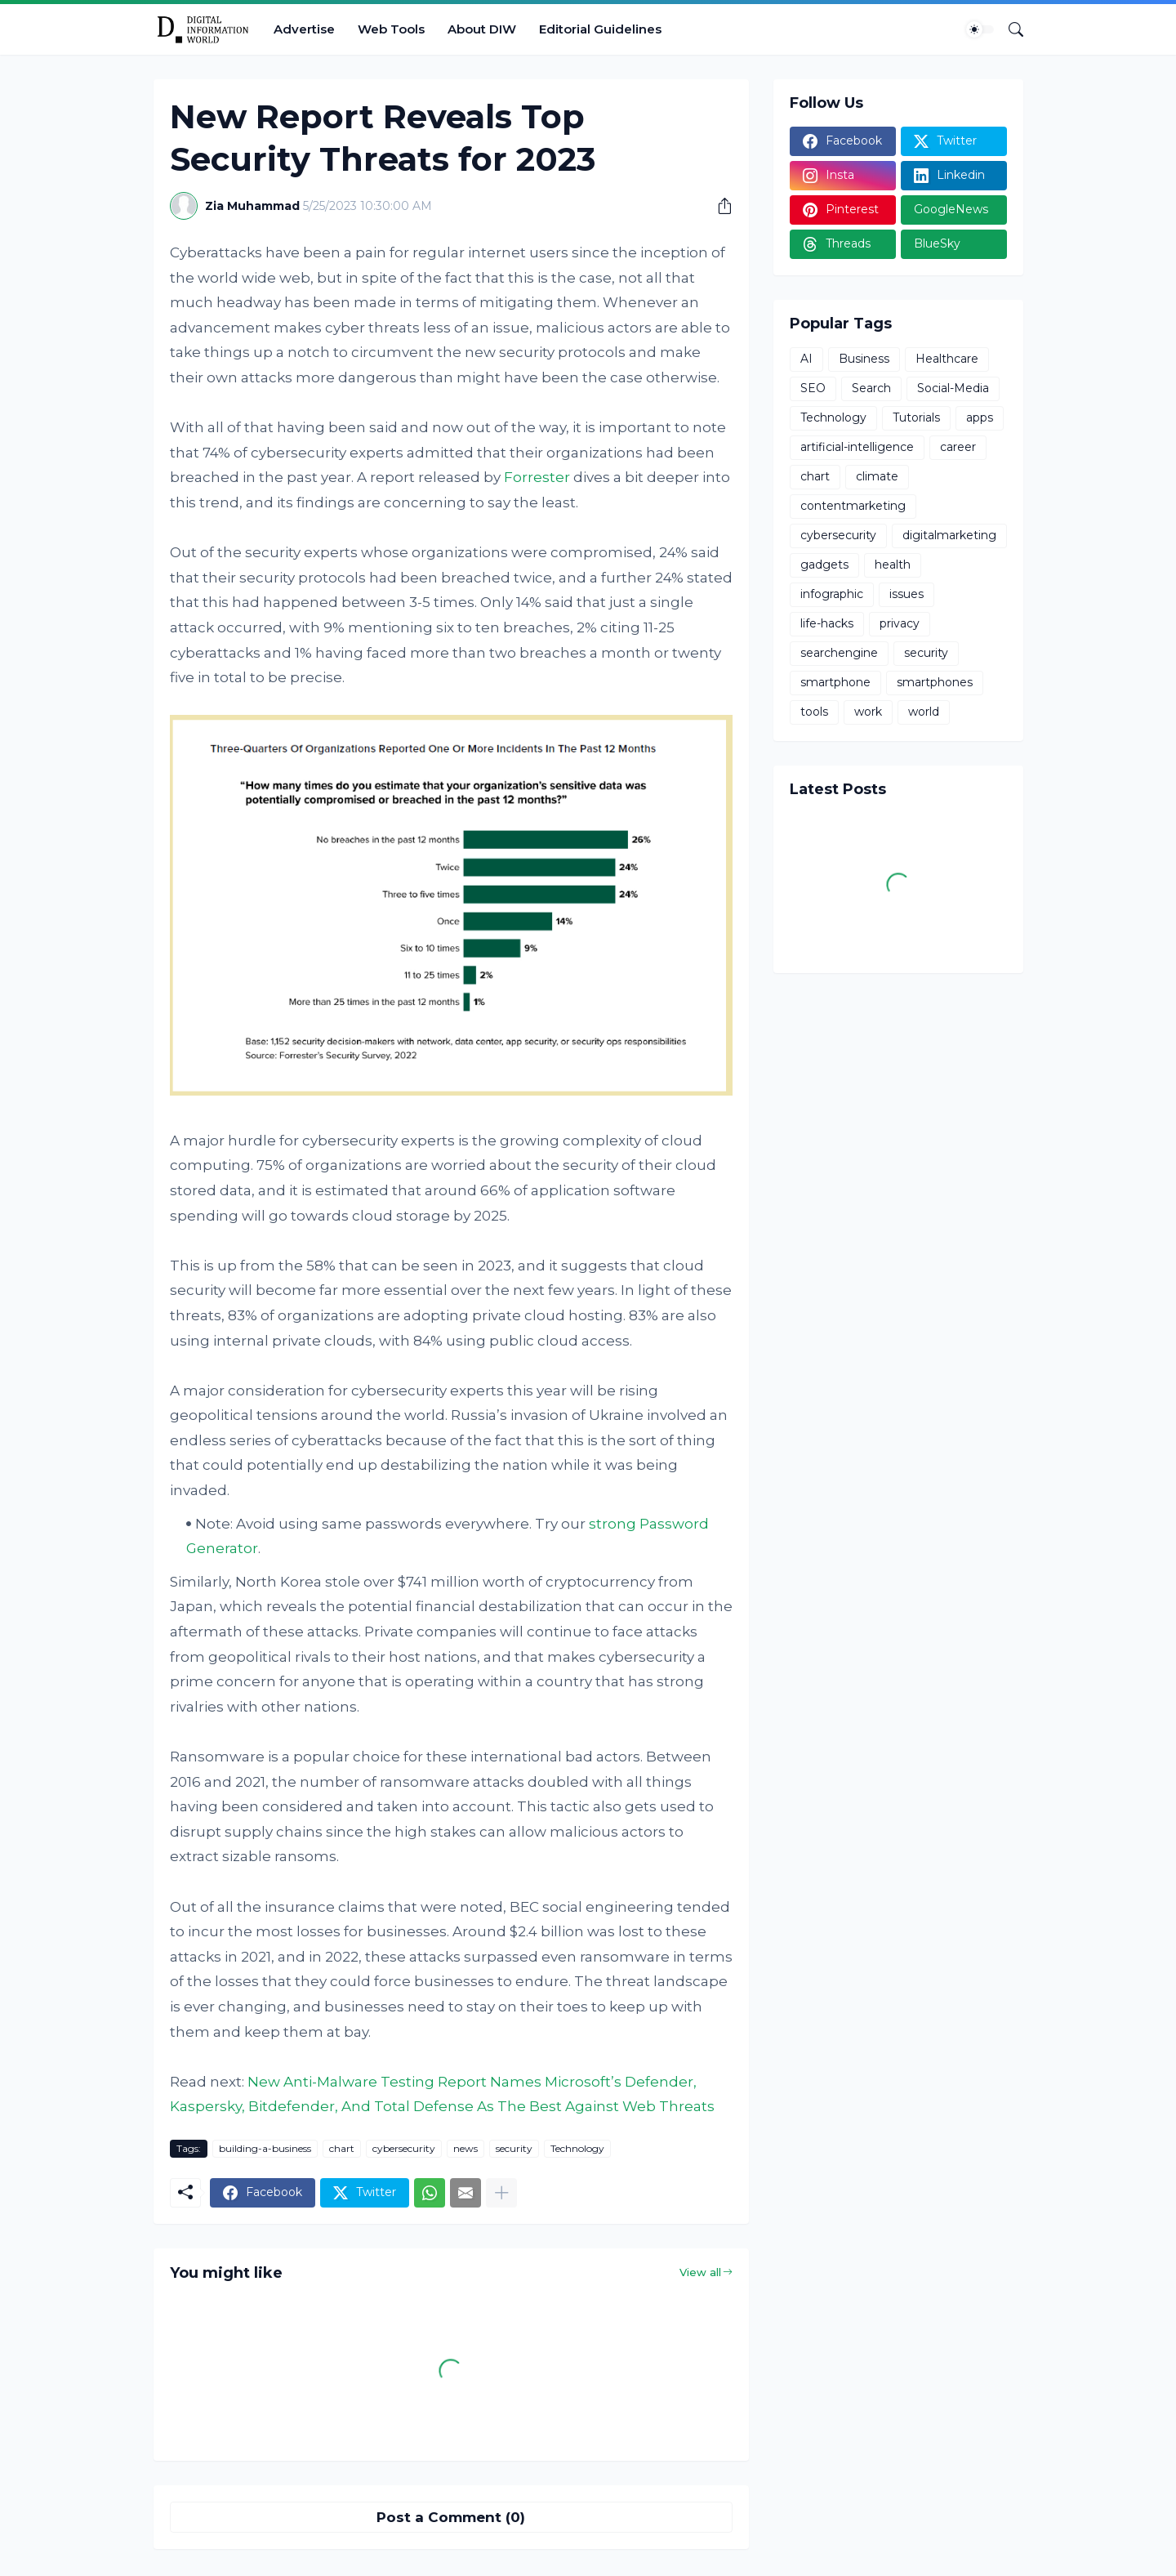 The image size is (1176, 2576). What do you see at coordinates (946, 358) in the screenshot?
I see `Healthcare` at bounding box center [946, 358].